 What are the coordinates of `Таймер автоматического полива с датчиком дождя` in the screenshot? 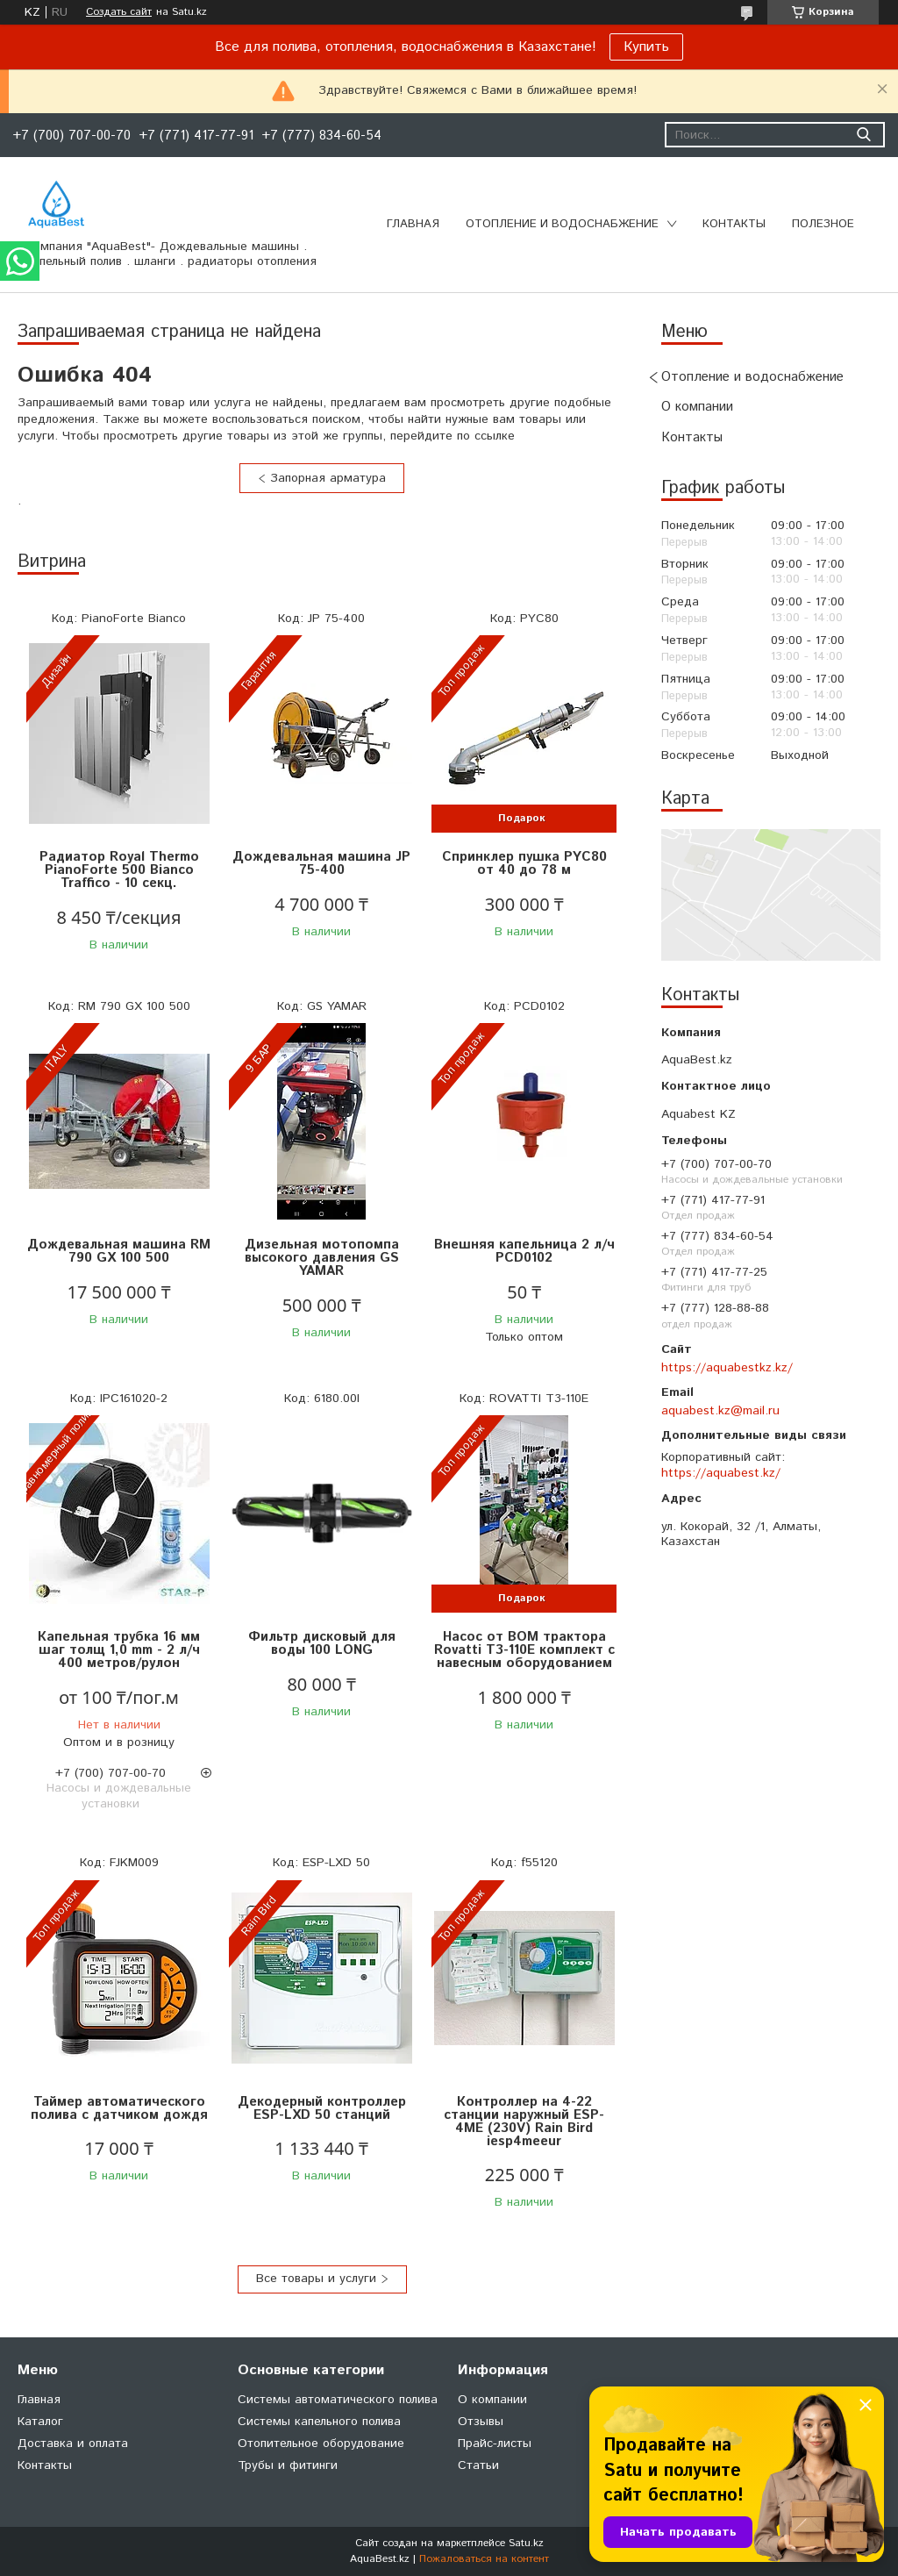 It's located at (119, 2108).